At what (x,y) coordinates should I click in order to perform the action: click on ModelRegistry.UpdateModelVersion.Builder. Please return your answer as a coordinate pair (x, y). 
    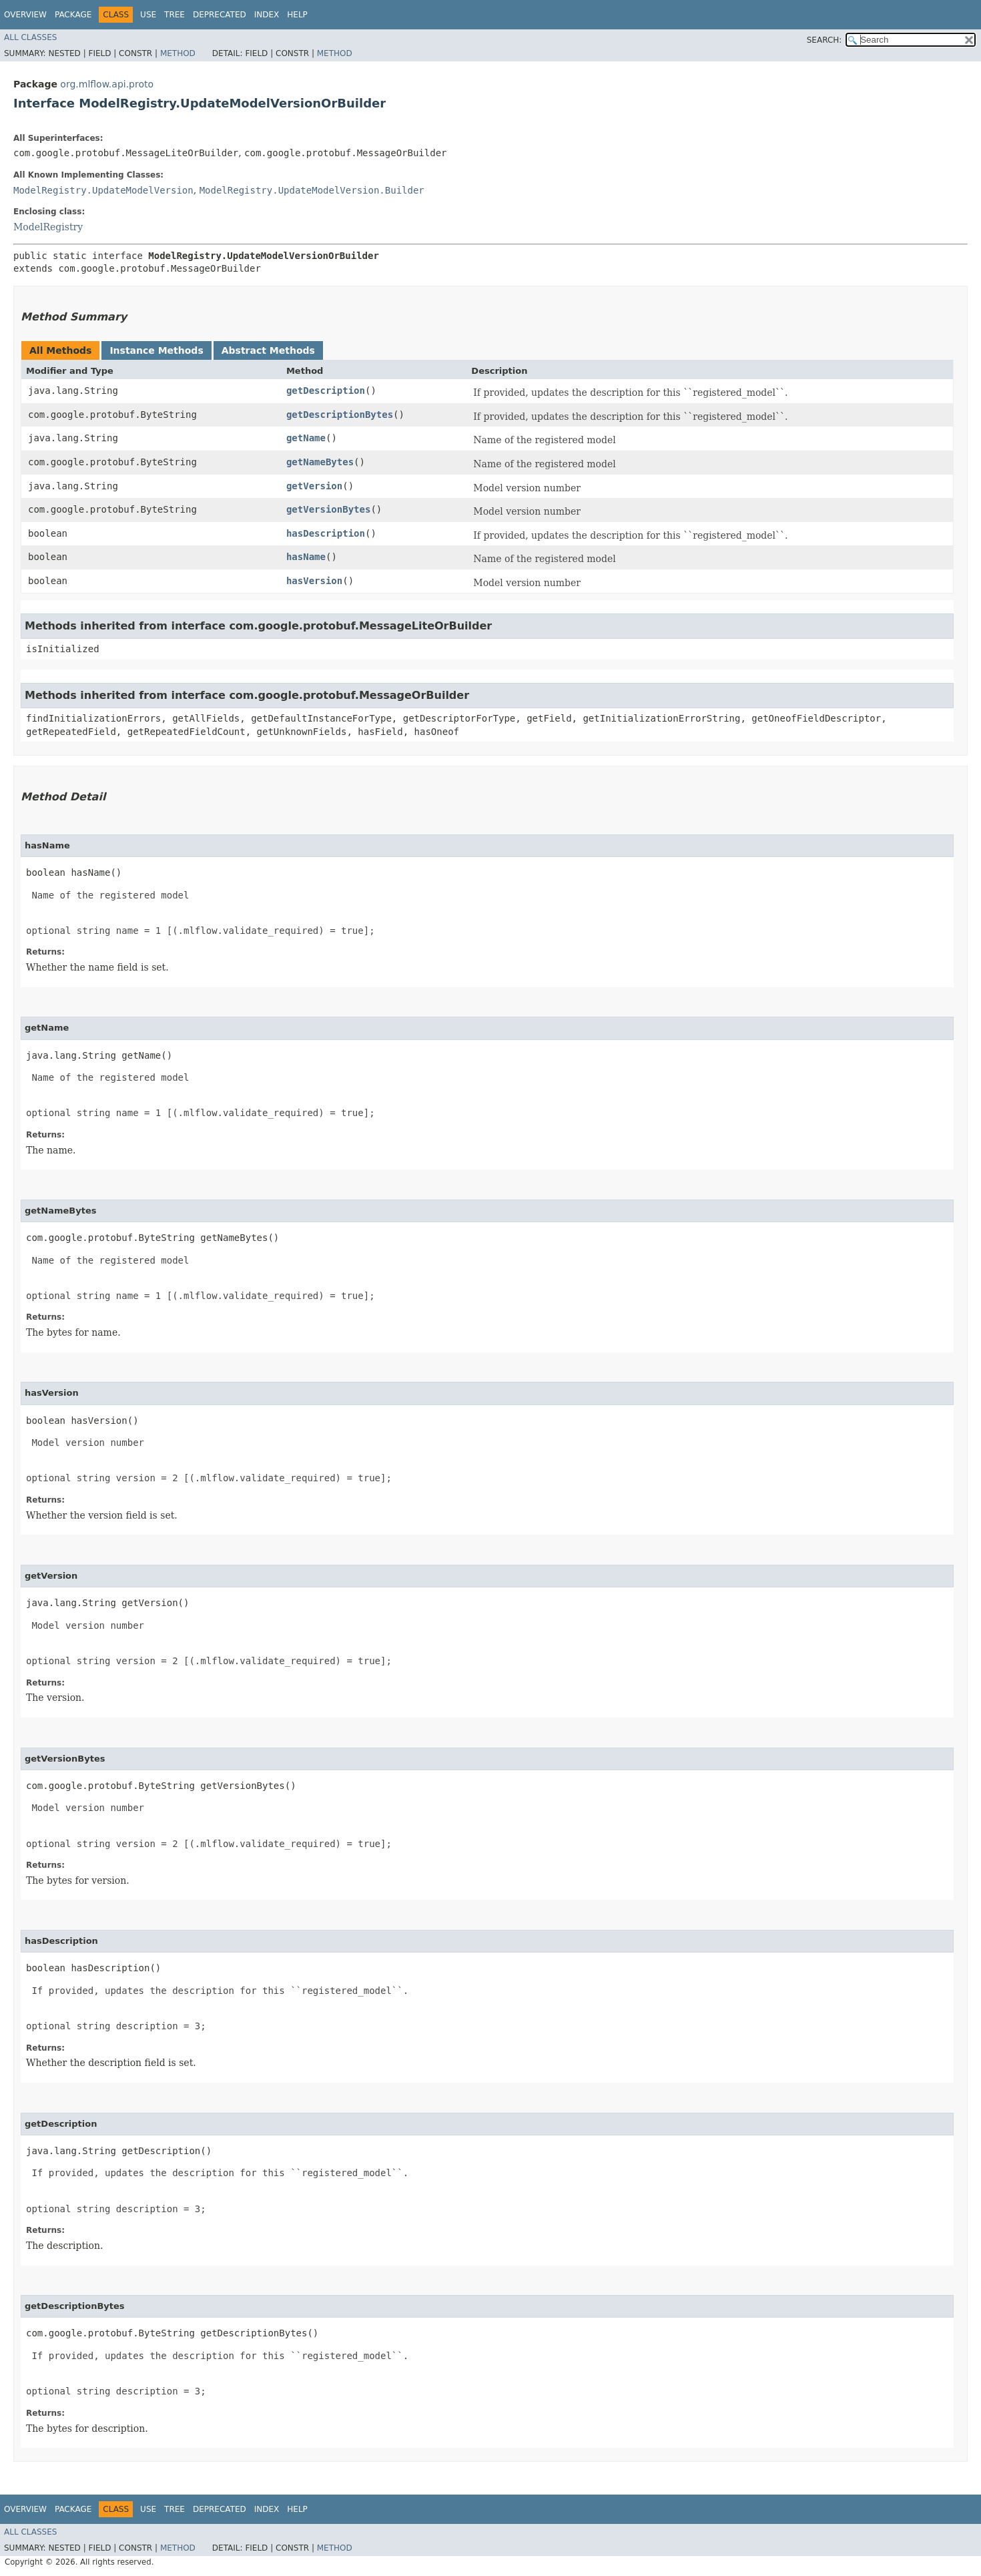
    Looking at the image, I should click on (312, 190).